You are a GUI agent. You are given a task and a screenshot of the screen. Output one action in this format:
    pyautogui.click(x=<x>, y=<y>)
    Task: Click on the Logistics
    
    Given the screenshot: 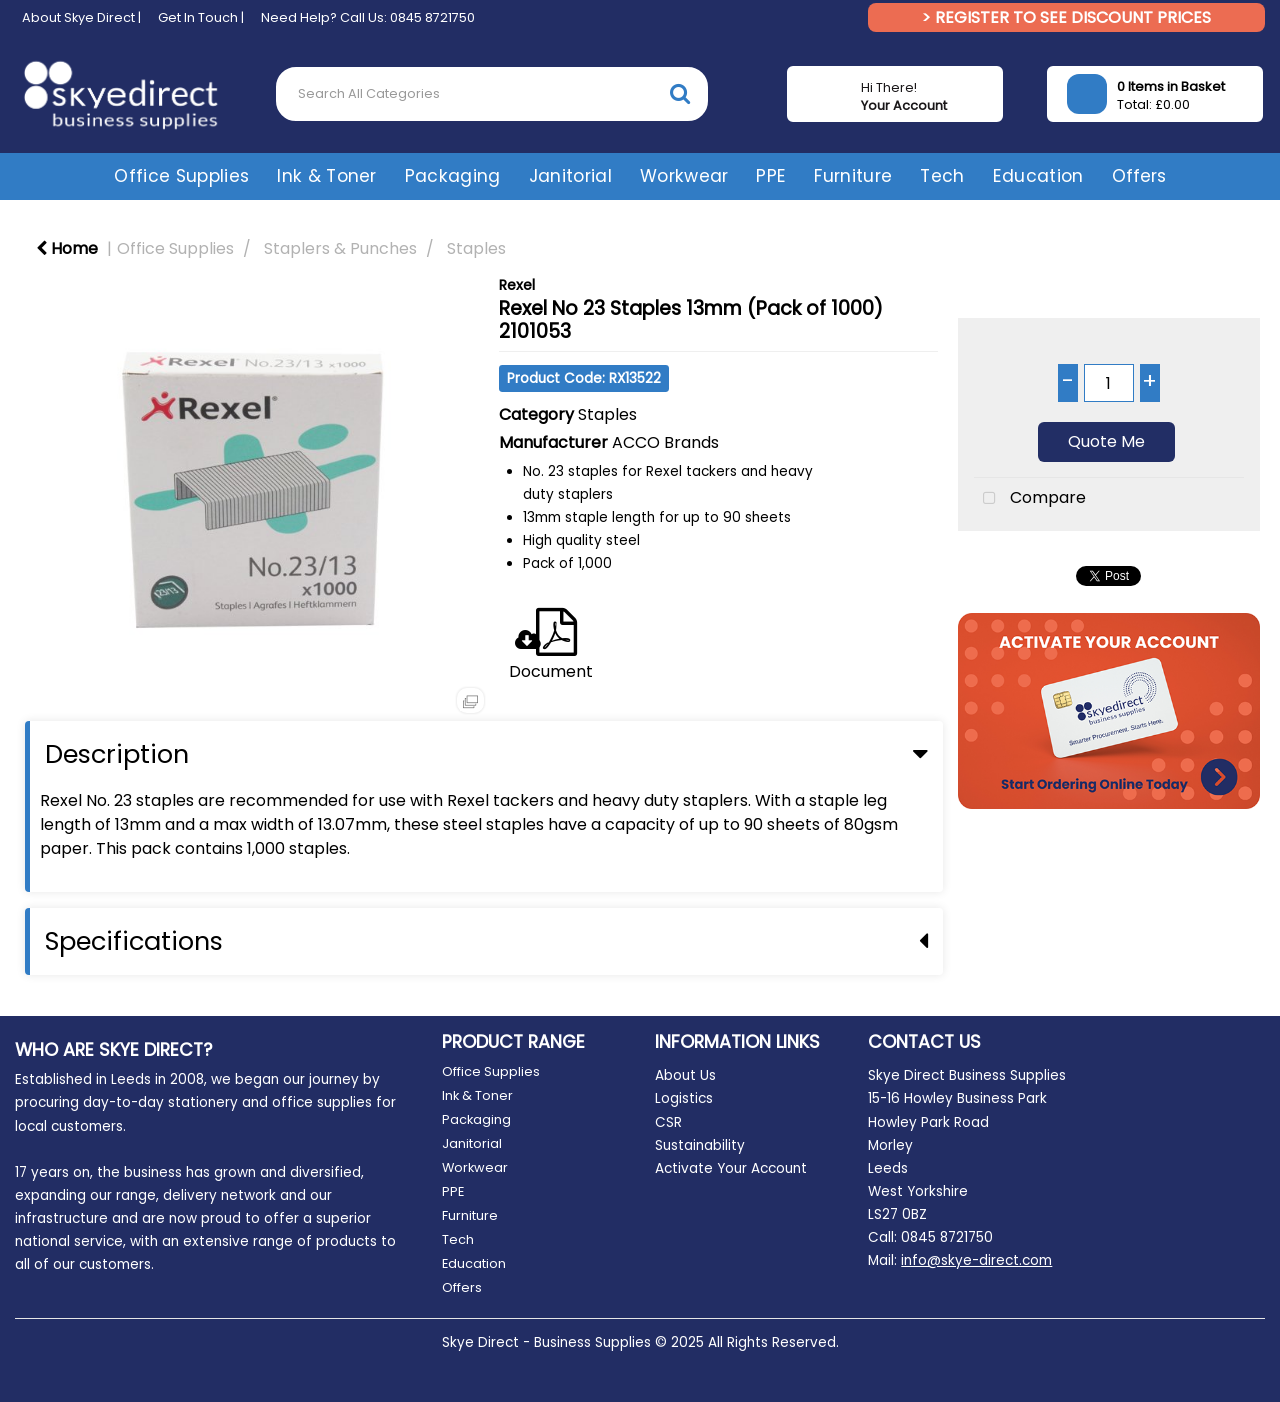 What is the action you would take?
    pyautogui.click(x=684, y=1098)
    